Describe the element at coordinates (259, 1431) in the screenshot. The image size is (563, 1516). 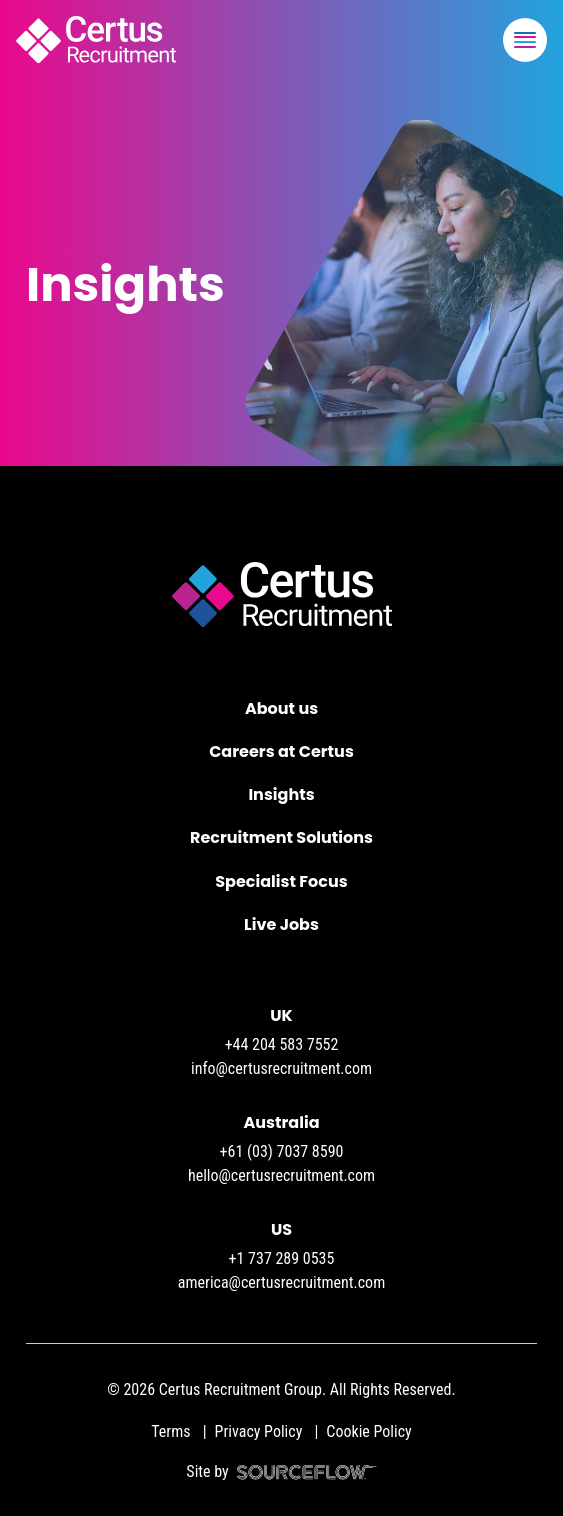
I see `Privacy Policy` at that location.